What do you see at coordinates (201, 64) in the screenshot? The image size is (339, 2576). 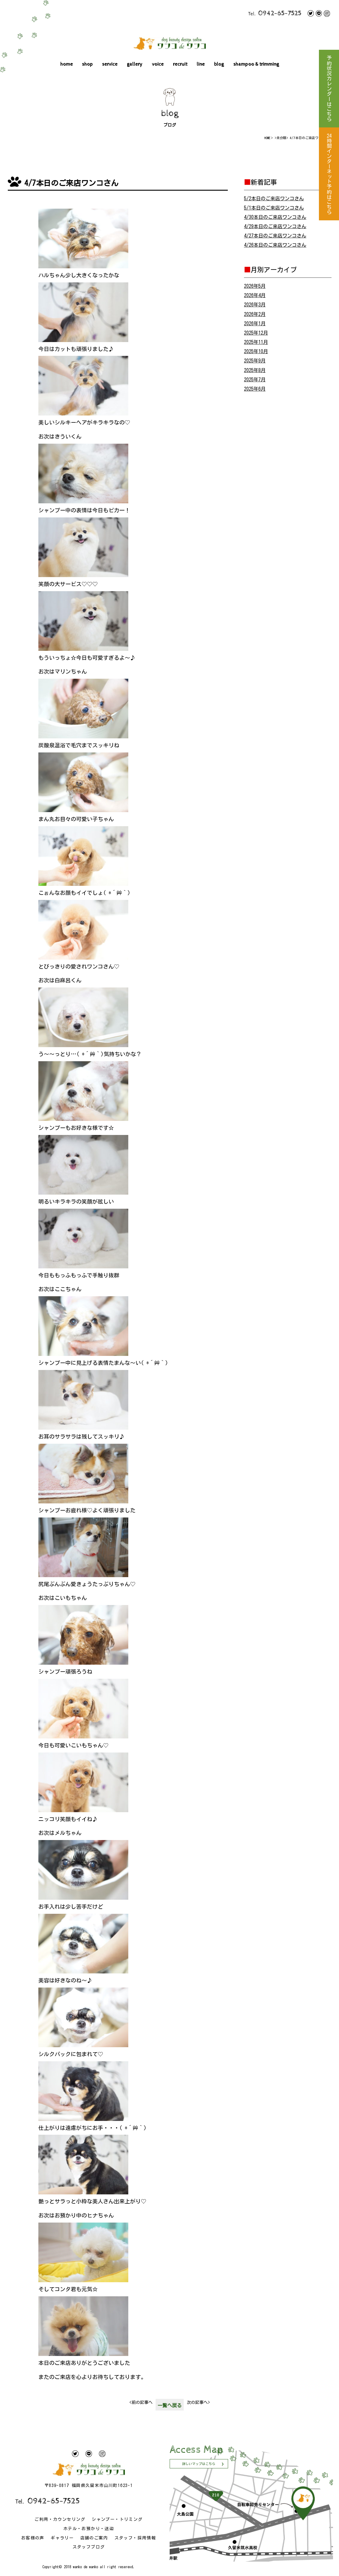 I see `line` at bounding box center [201, 64].